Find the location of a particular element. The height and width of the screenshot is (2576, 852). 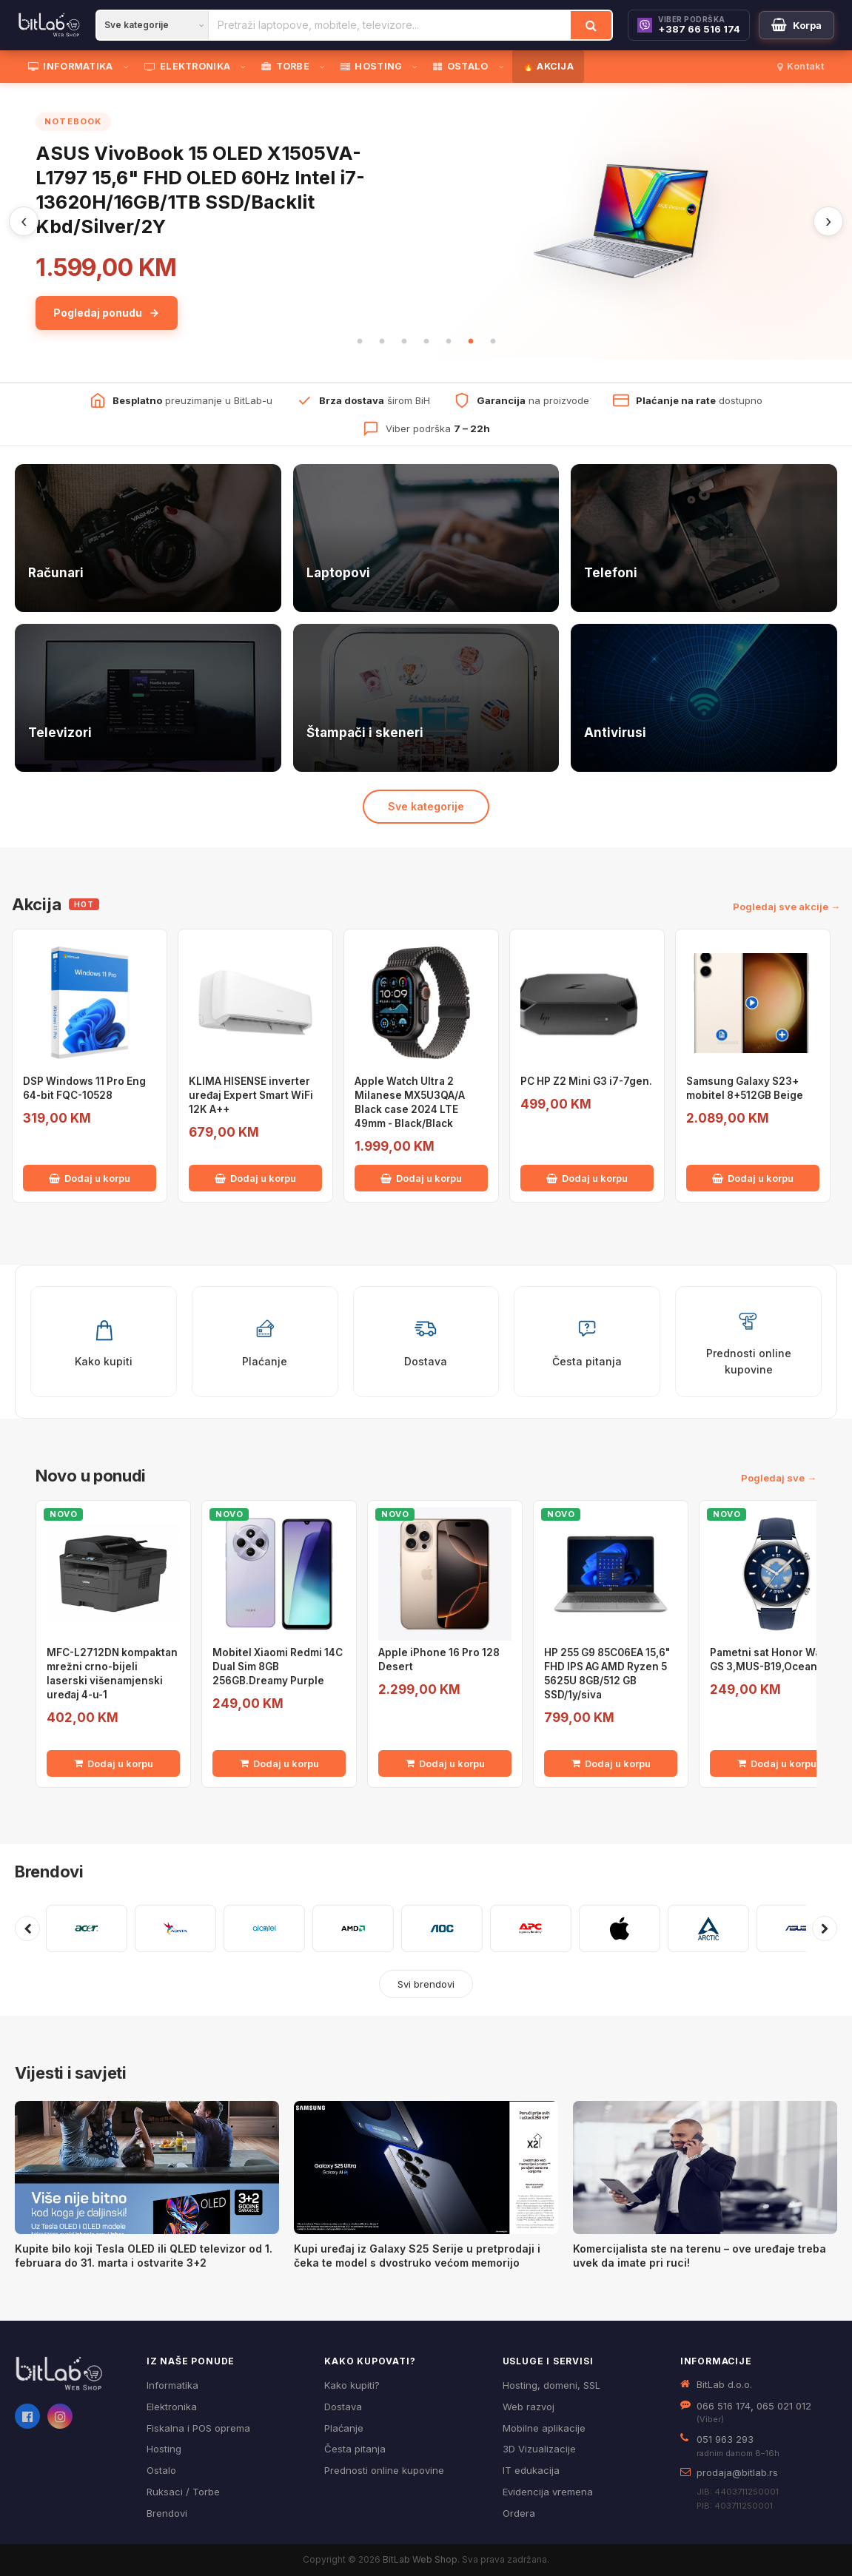

HOSTING is located at coordinates (371, 66).